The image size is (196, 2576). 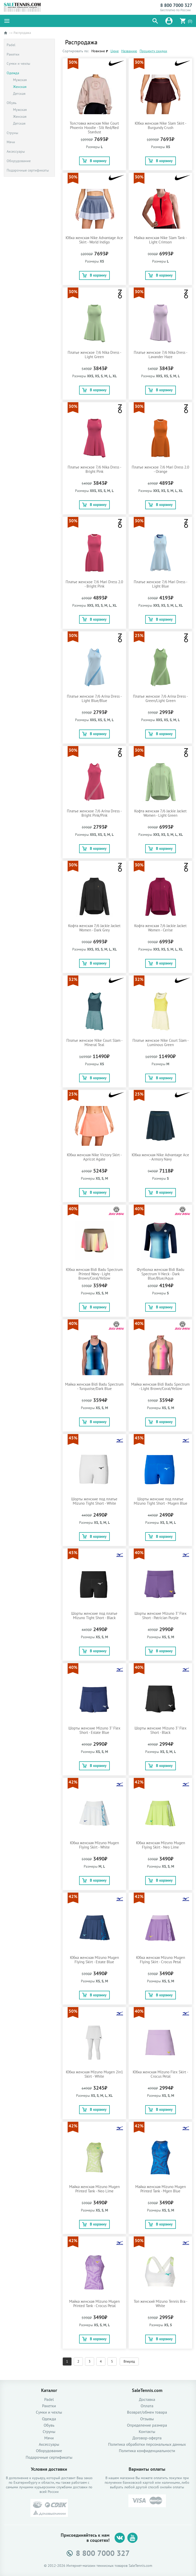 I want to click on Определение размера, so click(x=147, y=2425).